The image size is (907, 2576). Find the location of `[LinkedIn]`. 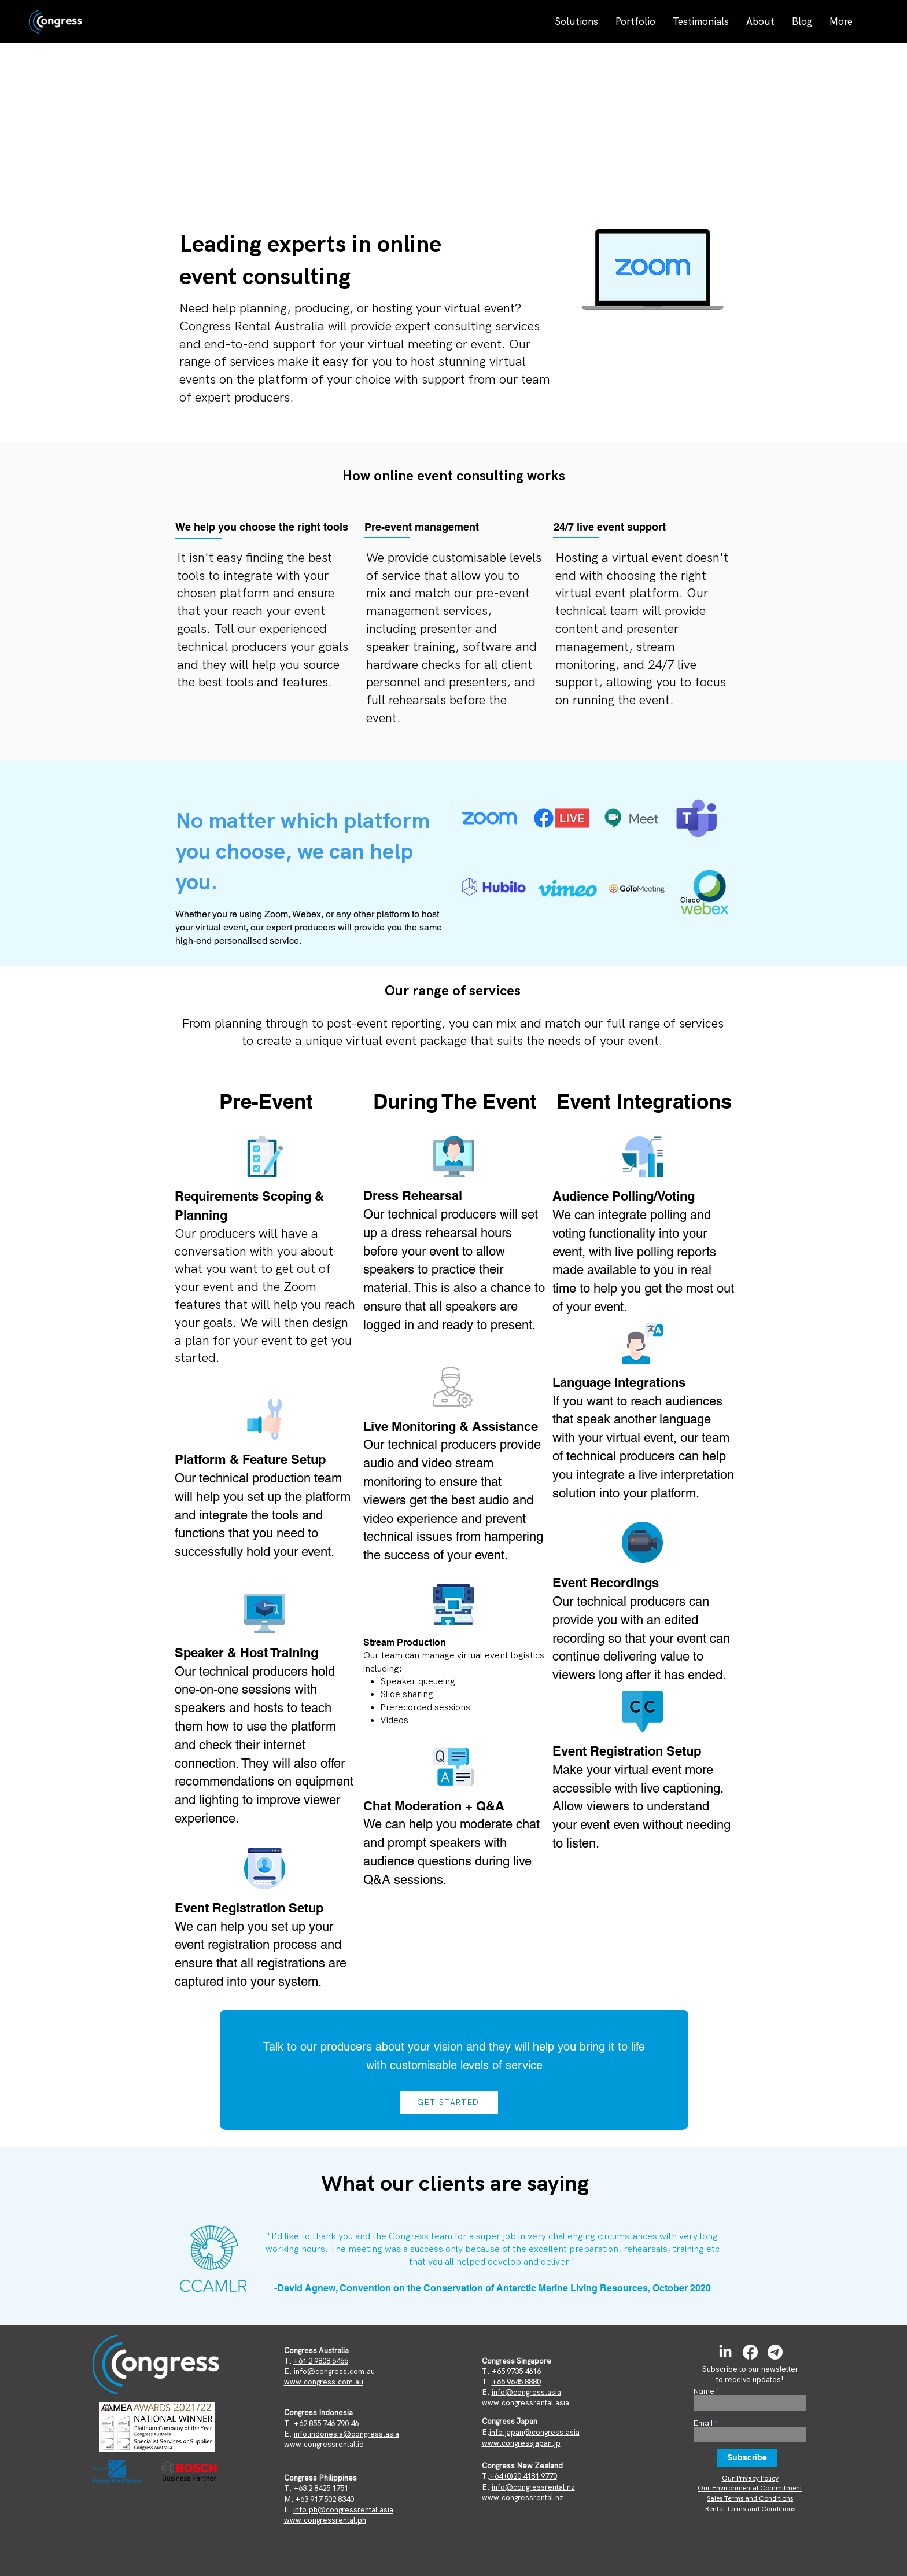

[LinkedIn] is located at coordinates (725, 2352).